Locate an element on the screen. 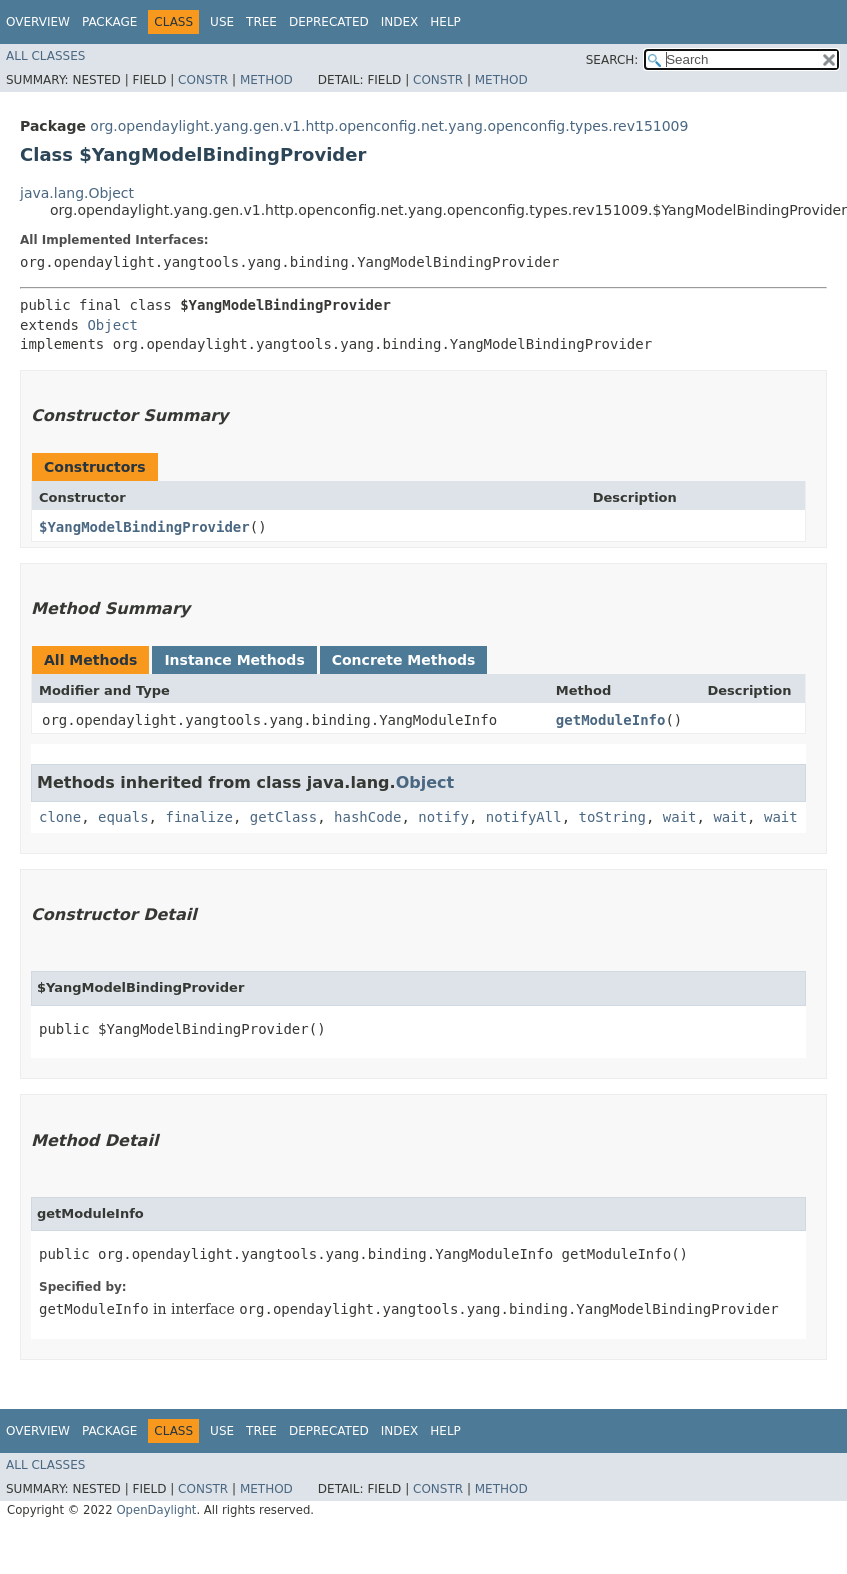 This screenshot has height=1574, width=847. notify is located at coordinates (443, 817).